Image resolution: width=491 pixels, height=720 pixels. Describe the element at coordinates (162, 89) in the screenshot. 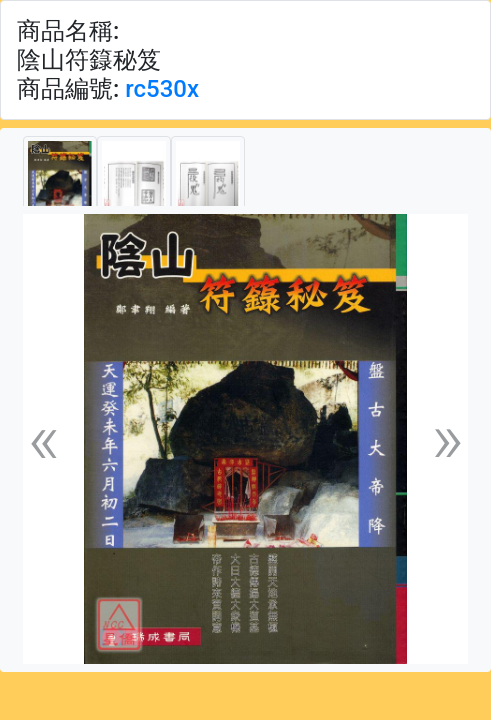

I see `rc530x` at that location.